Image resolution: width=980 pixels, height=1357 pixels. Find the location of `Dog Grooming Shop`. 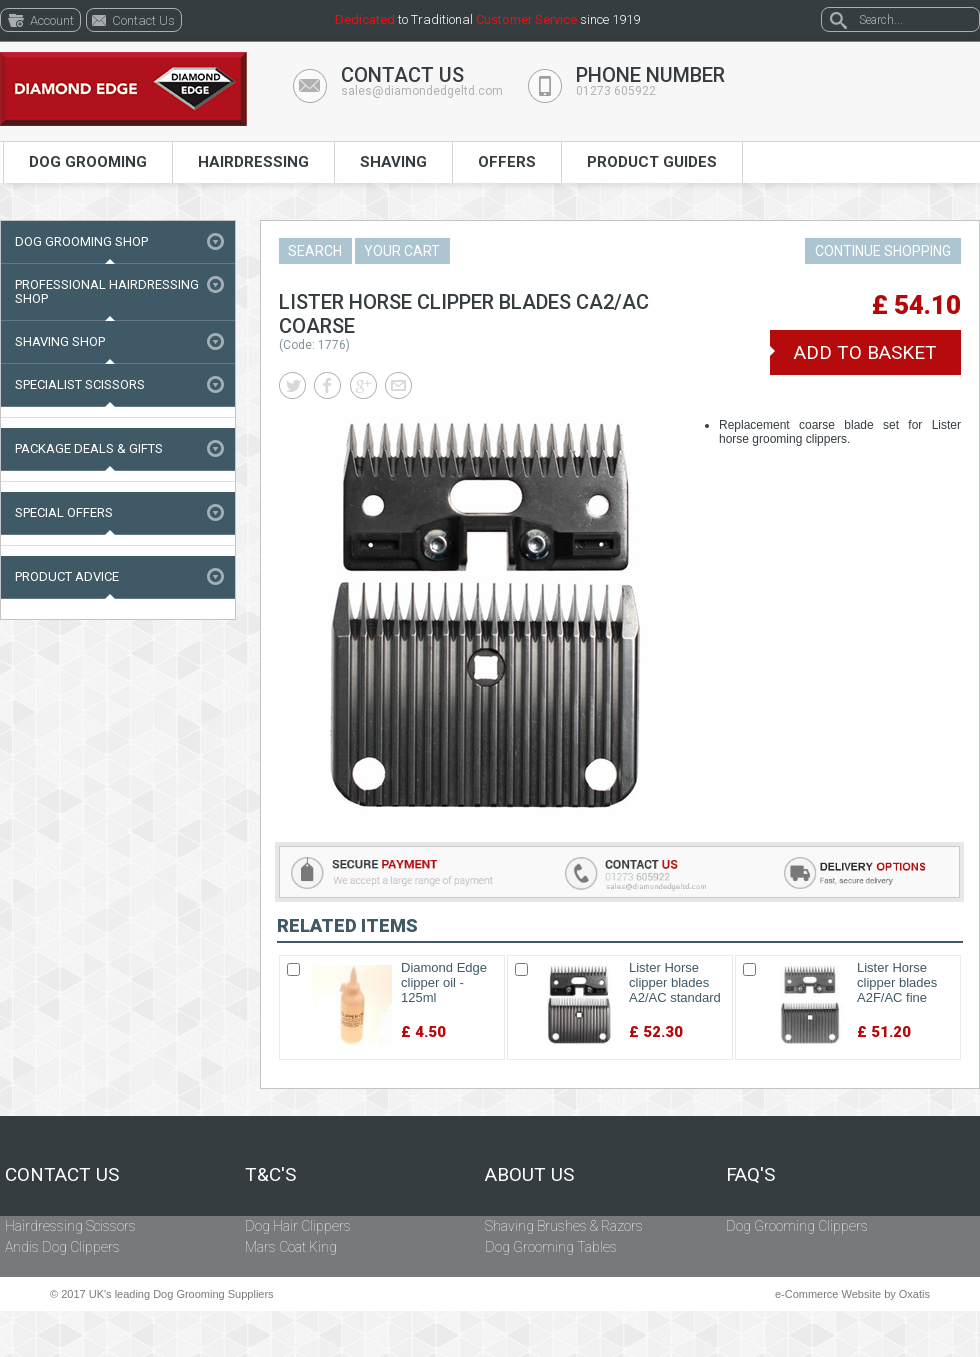

Dog Grooming Shop is located at coordinates (81, 241).